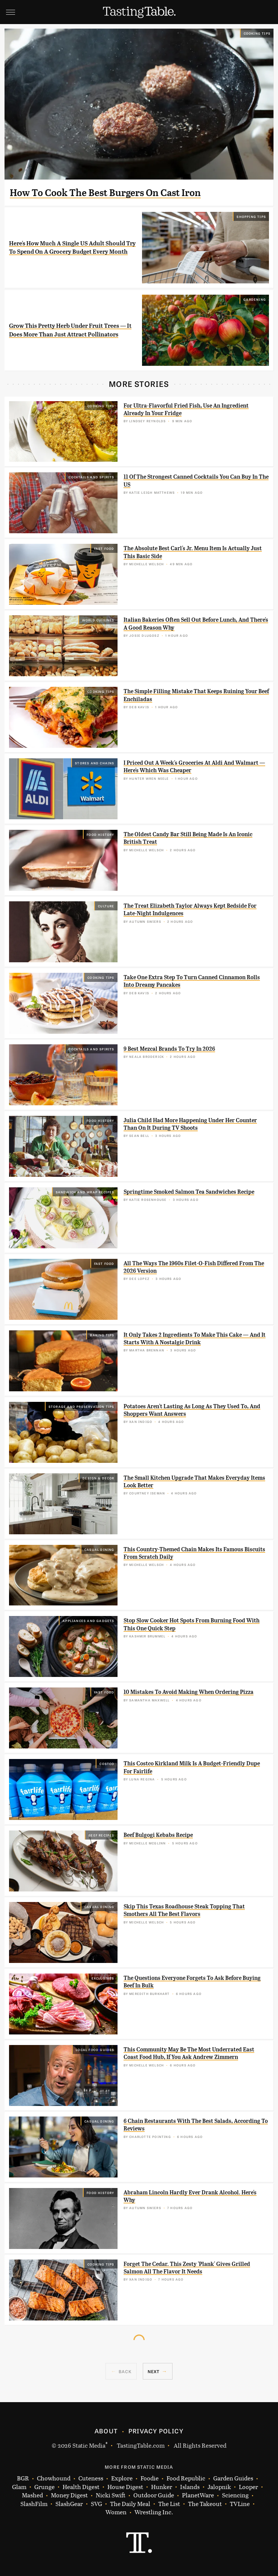 The image size is (278, 2576). Describe the element at coordinates (185, 2478) in the screenshot. I see `Food Republic` at that location.